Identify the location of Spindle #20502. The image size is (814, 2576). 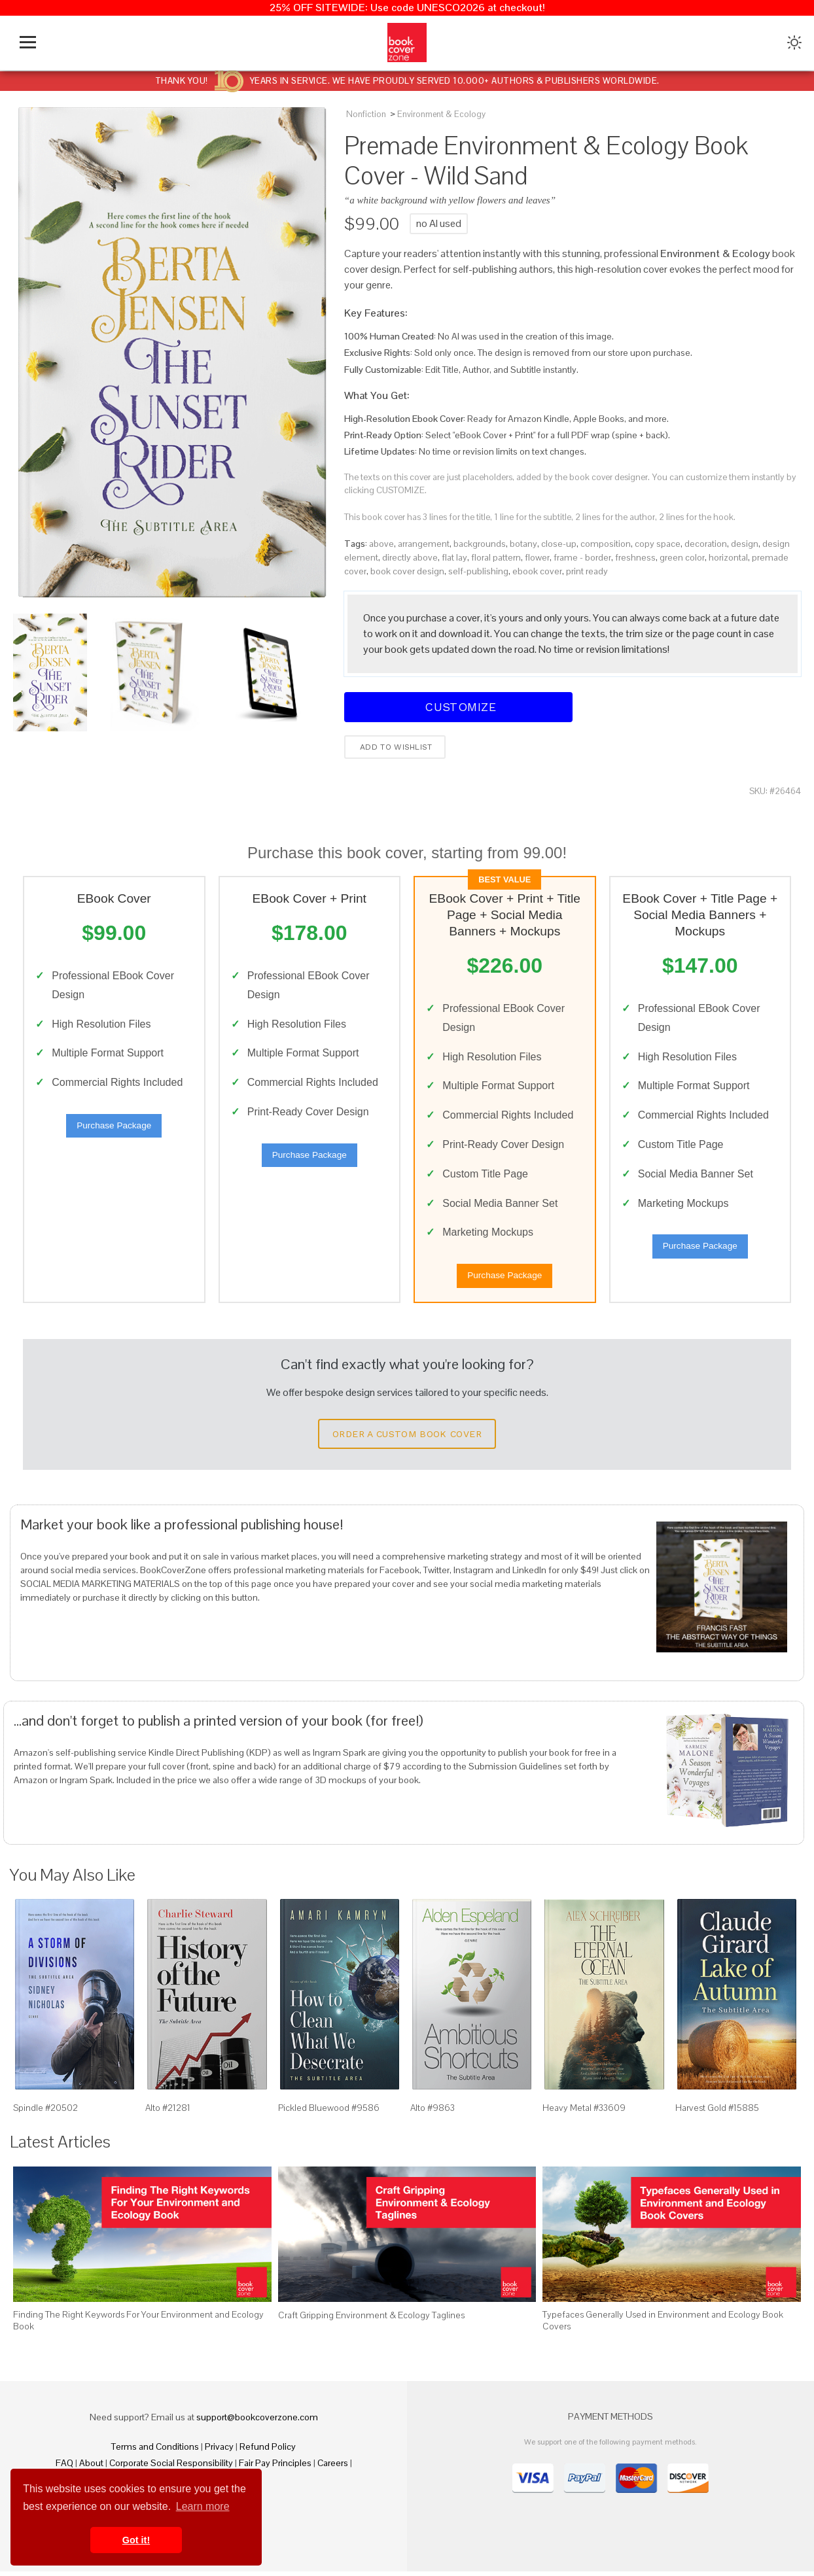
(45, 2112).